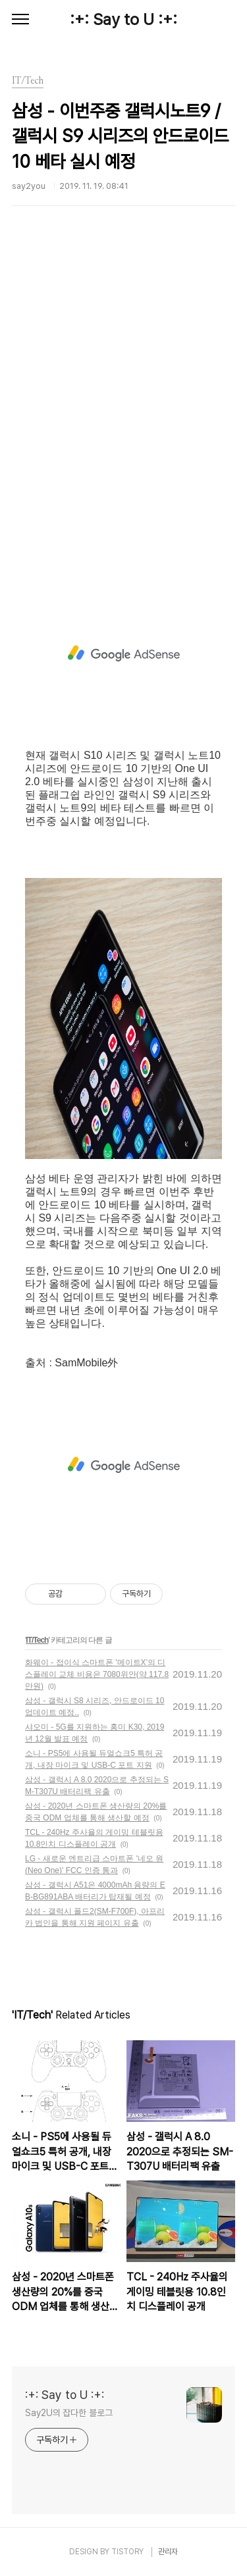 Image resolution: width=247 pixels, height=2576 pixels. I want to click on IT/Tech, so click(37, 1640).